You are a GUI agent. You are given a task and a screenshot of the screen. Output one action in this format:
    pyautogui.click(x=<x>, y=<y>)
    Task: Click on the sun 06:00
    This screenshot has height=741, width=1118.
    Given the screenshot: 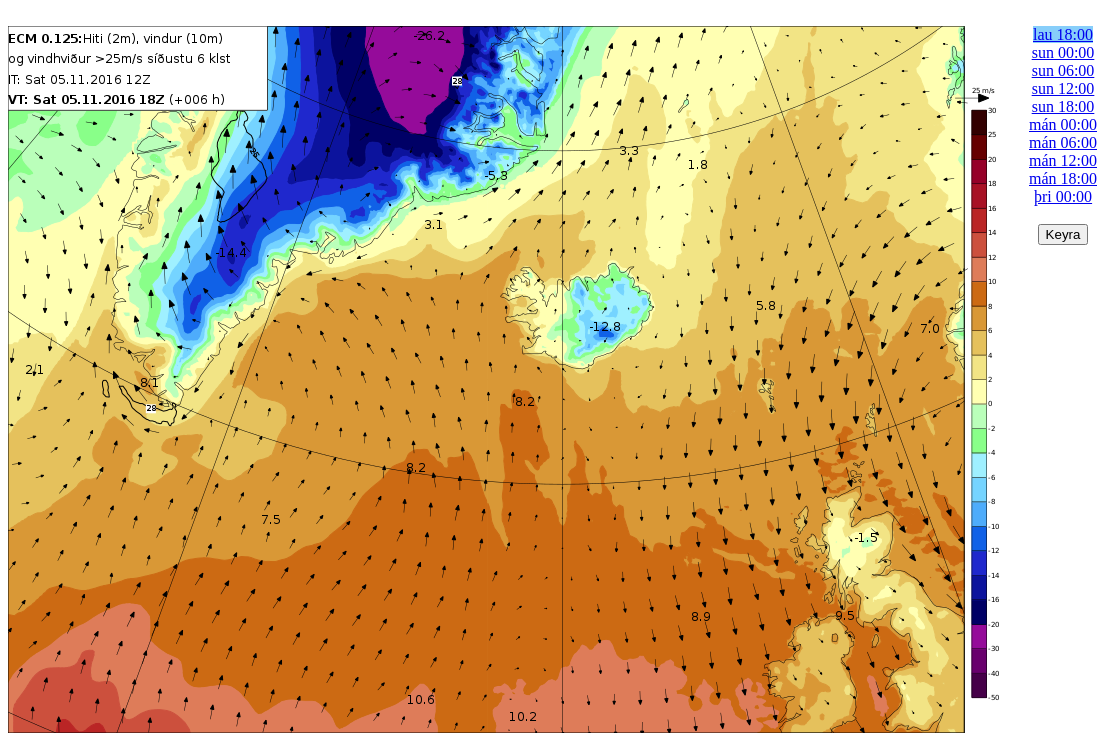 What is the action you would take?
    pyautogui.click(x=1063, y=70)
    